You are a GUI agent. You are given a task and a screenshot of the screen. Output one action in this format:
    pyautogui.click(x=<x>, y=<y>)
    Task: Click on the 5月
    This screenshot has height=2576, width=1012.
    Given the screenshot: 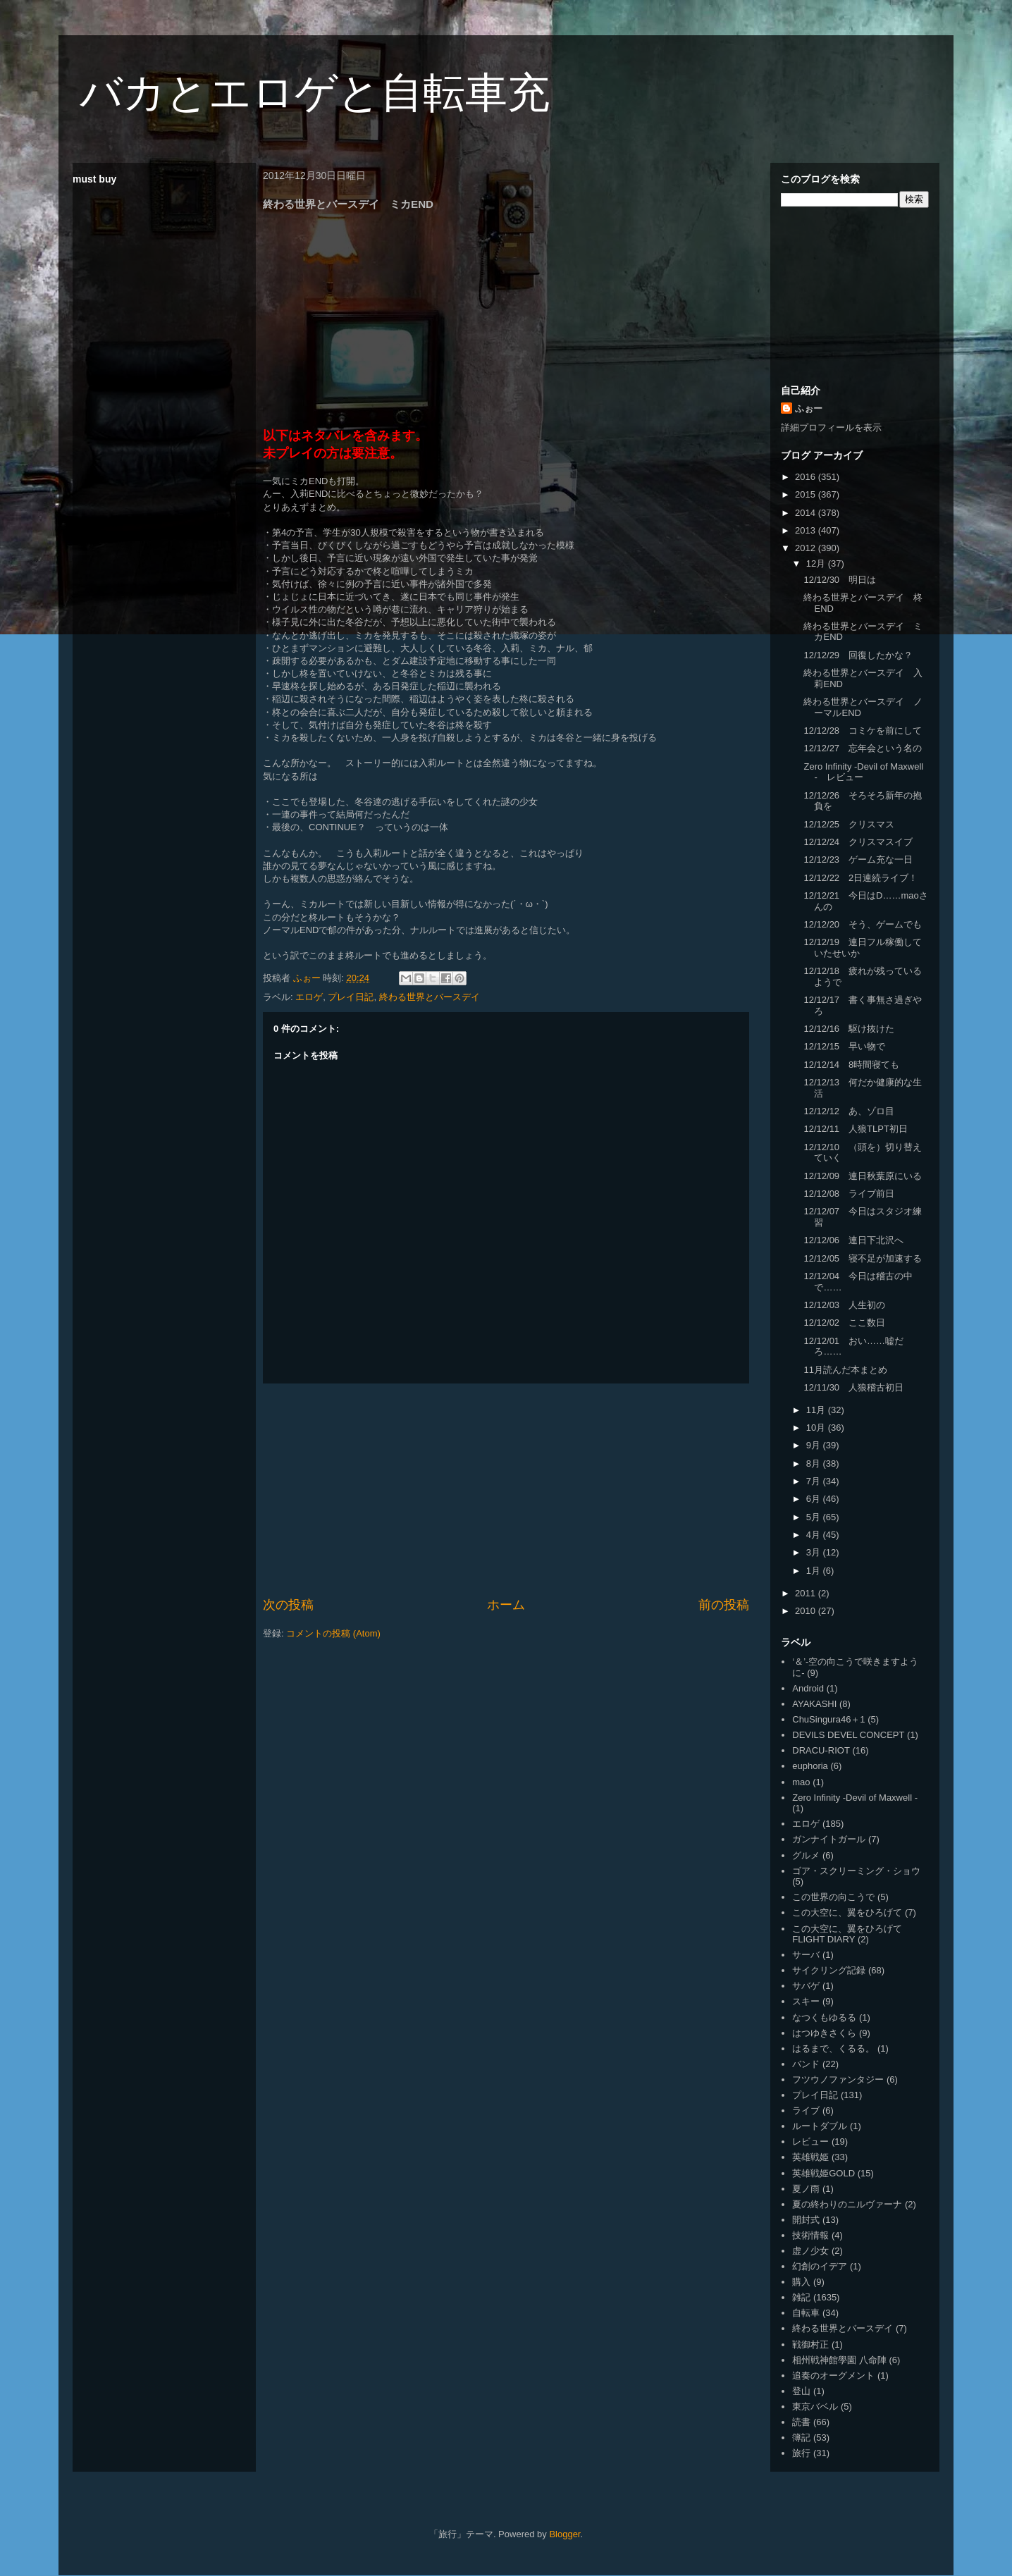 What is the action you would take?
    pyautogui.click(x=814, y=1517)
    